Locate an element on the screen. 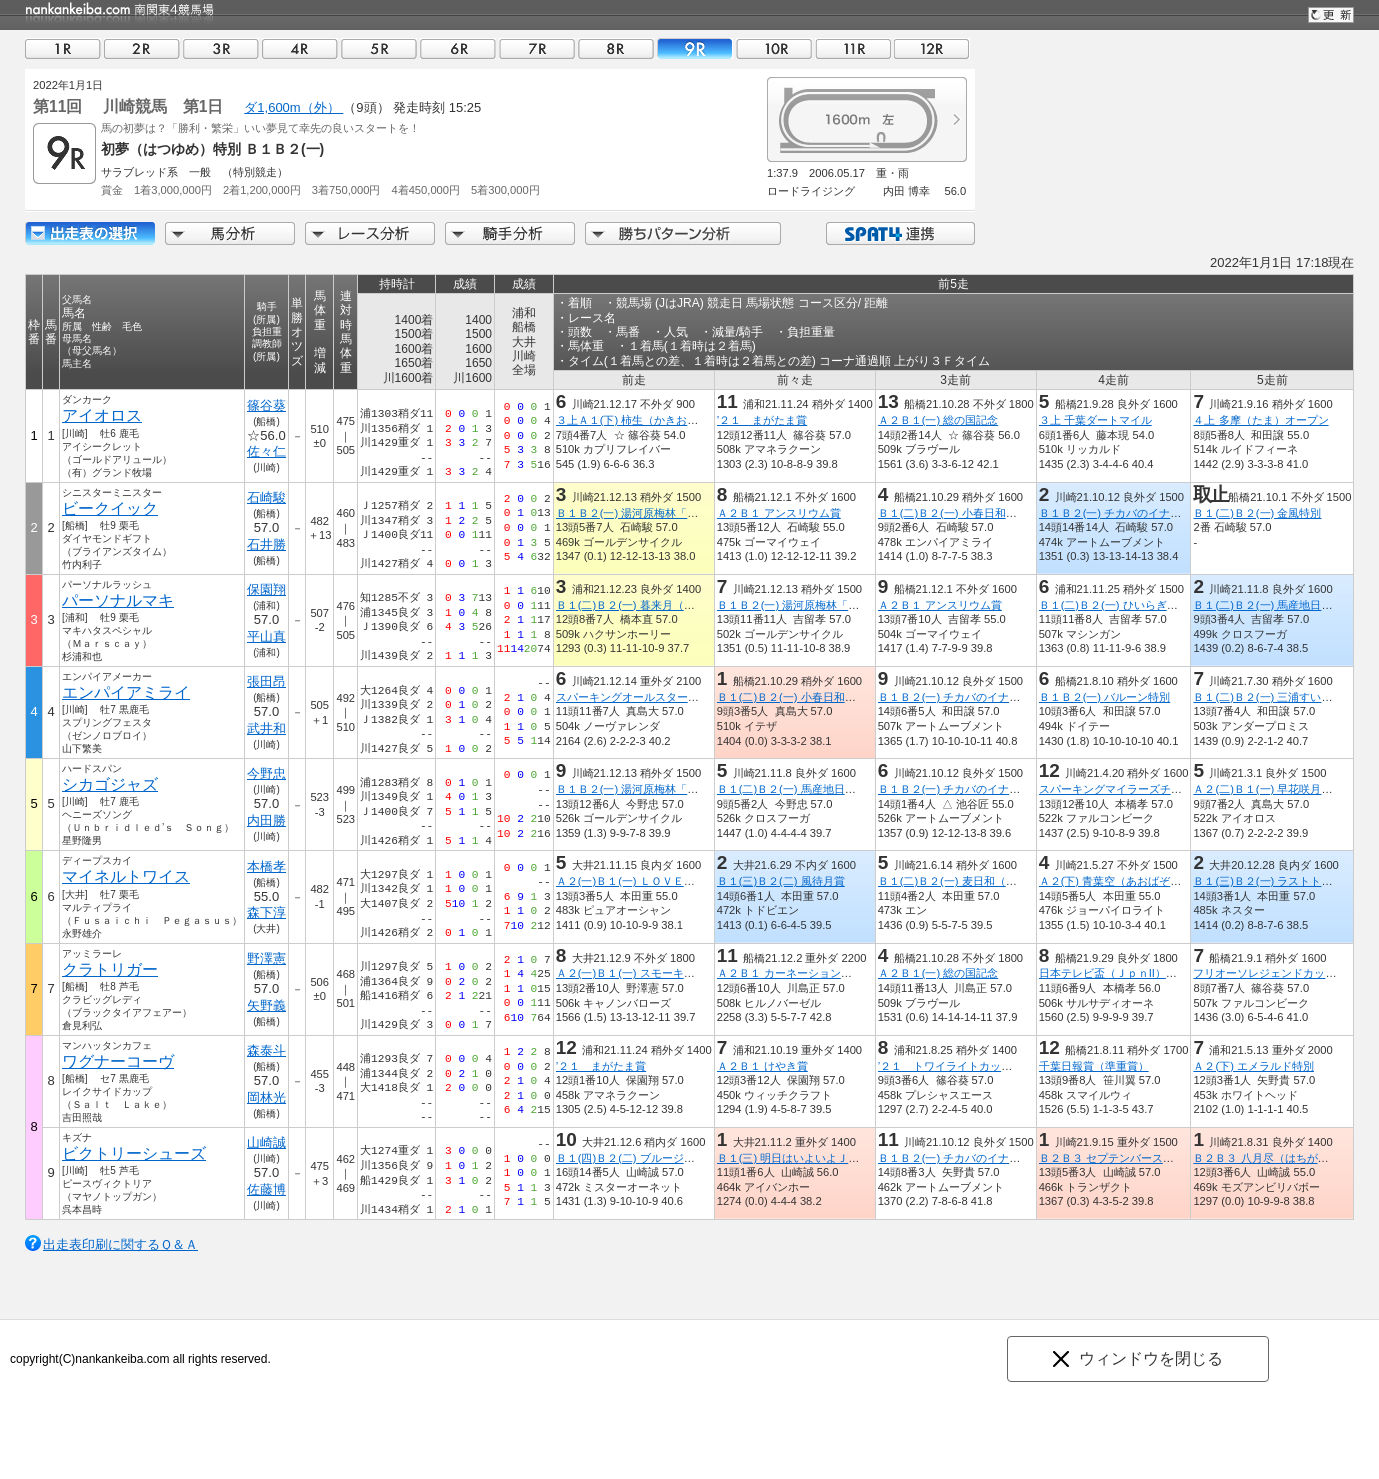 The height and width of the screenshot is (1479, 1379). 本橋孝 is located at coordinates (266, 866).